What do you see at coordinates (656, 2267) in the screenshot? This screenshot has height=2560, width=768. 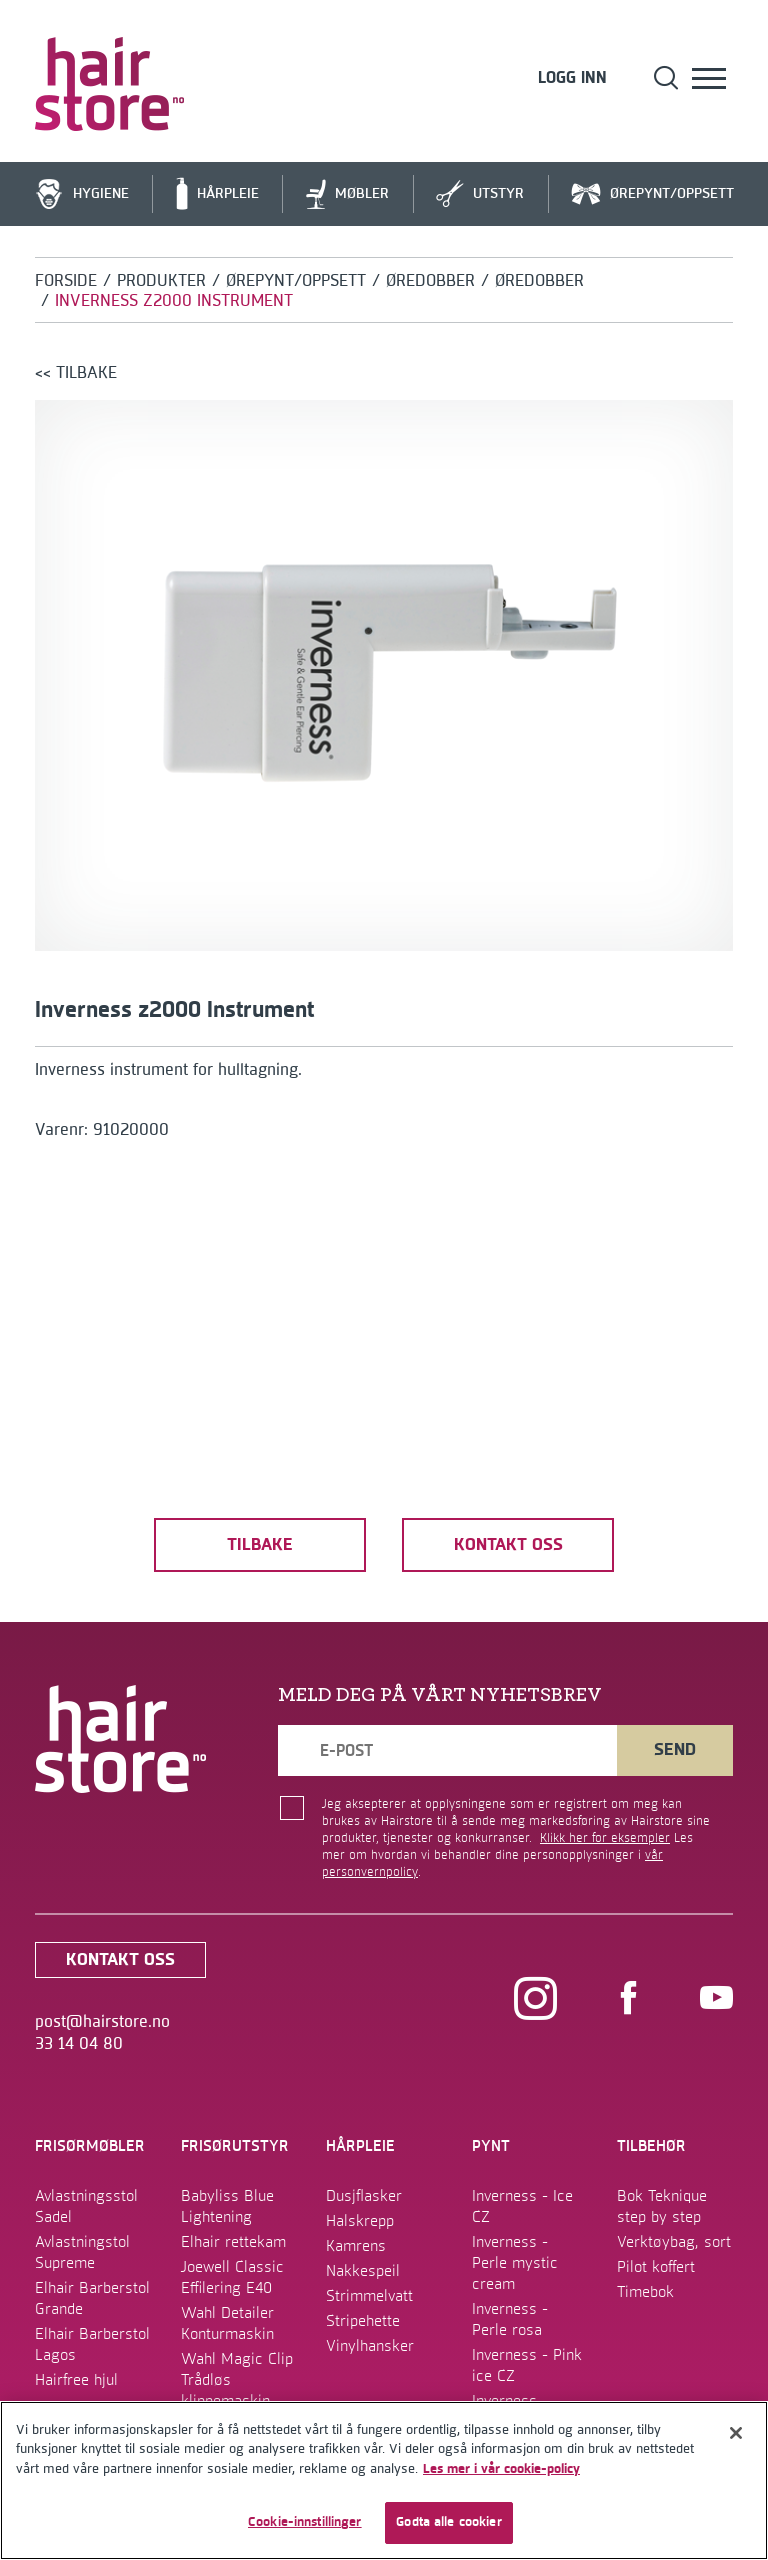 I see `Pilot koffert` at bounding box center [656, 2267].